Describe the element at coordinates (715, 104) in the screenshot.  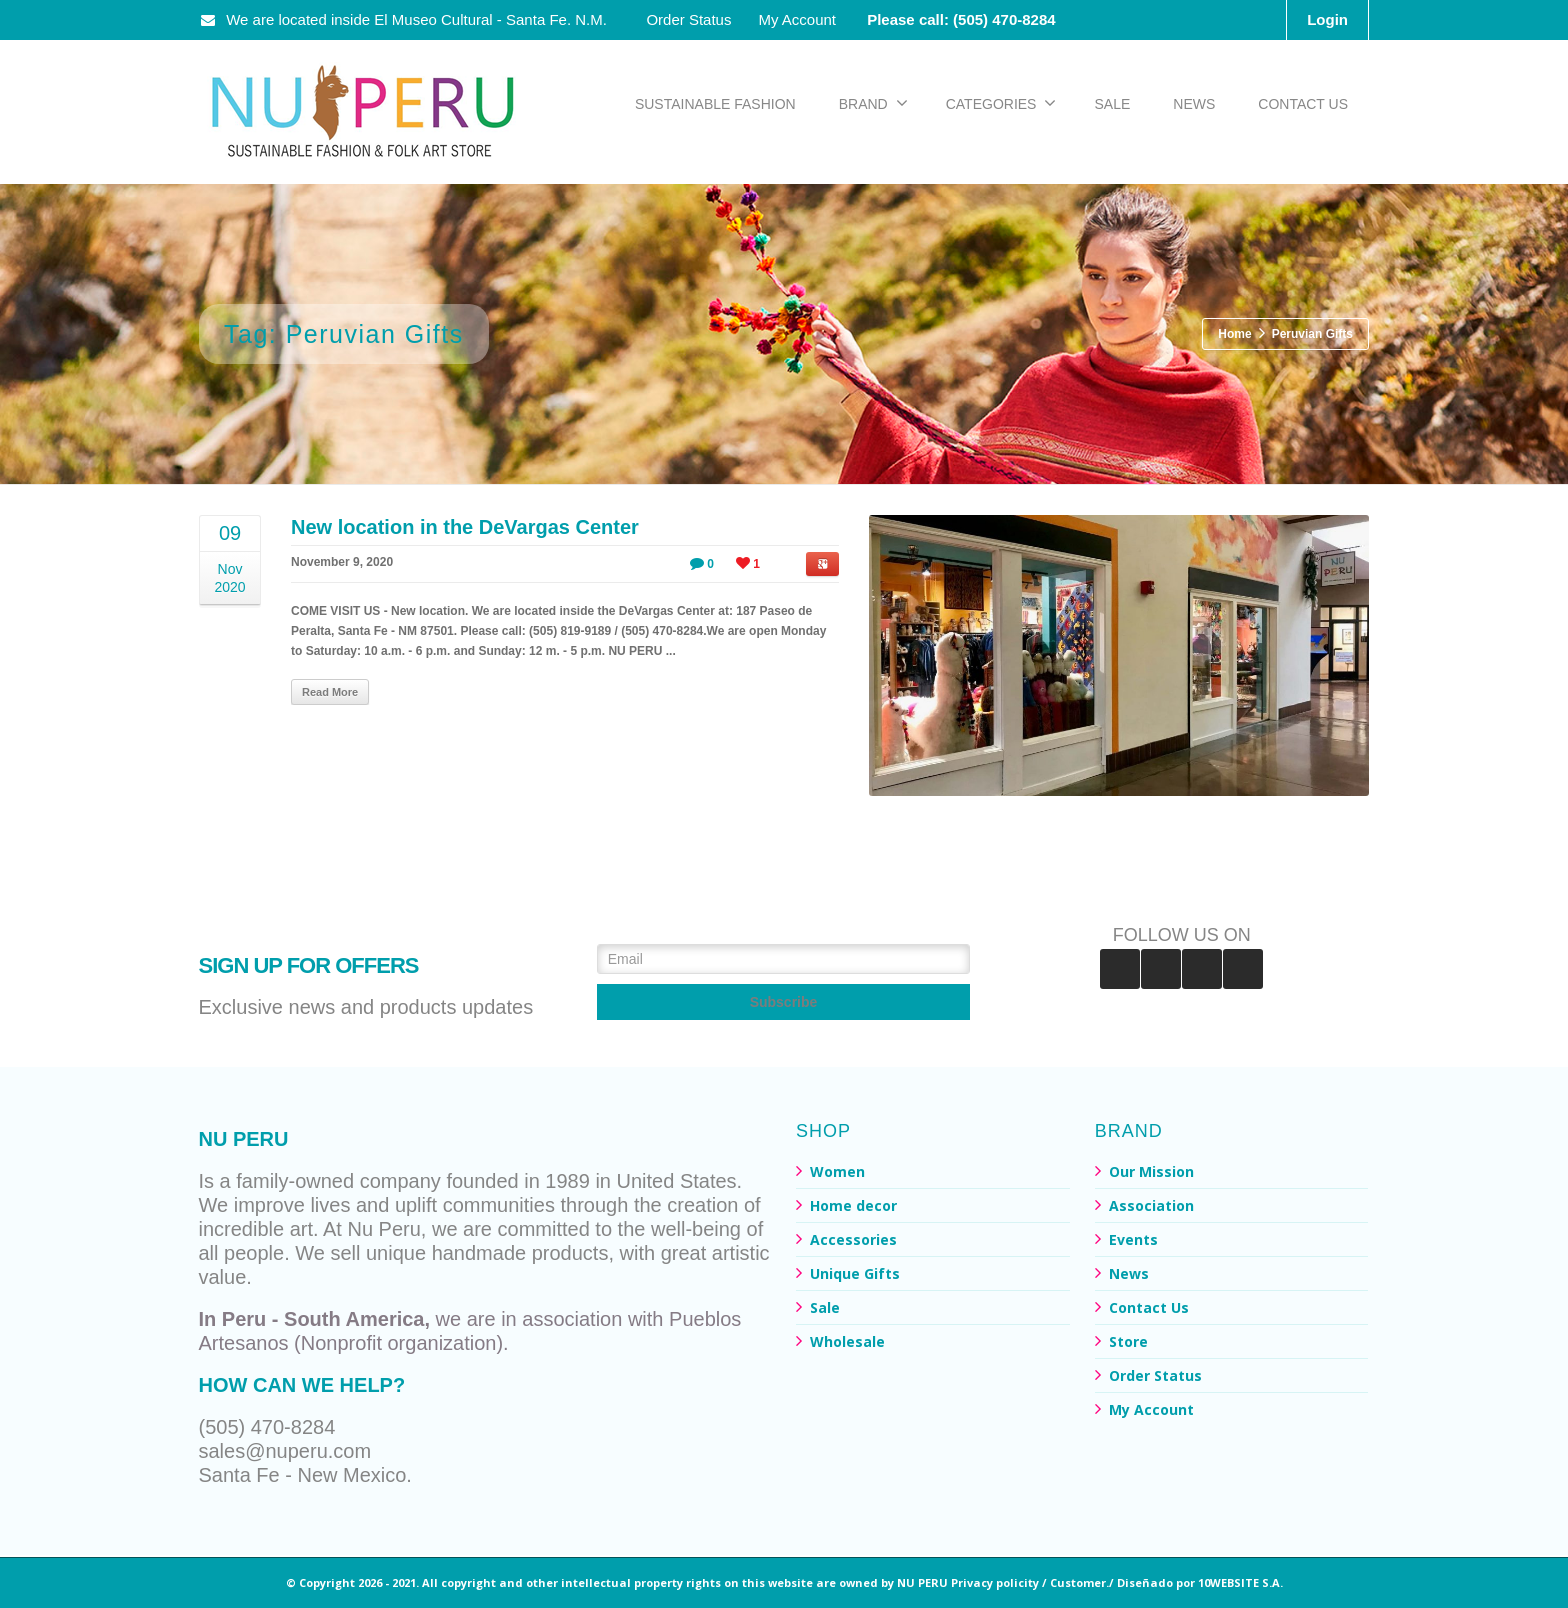
I see `SUSTAINABLE FASHION` at that location.